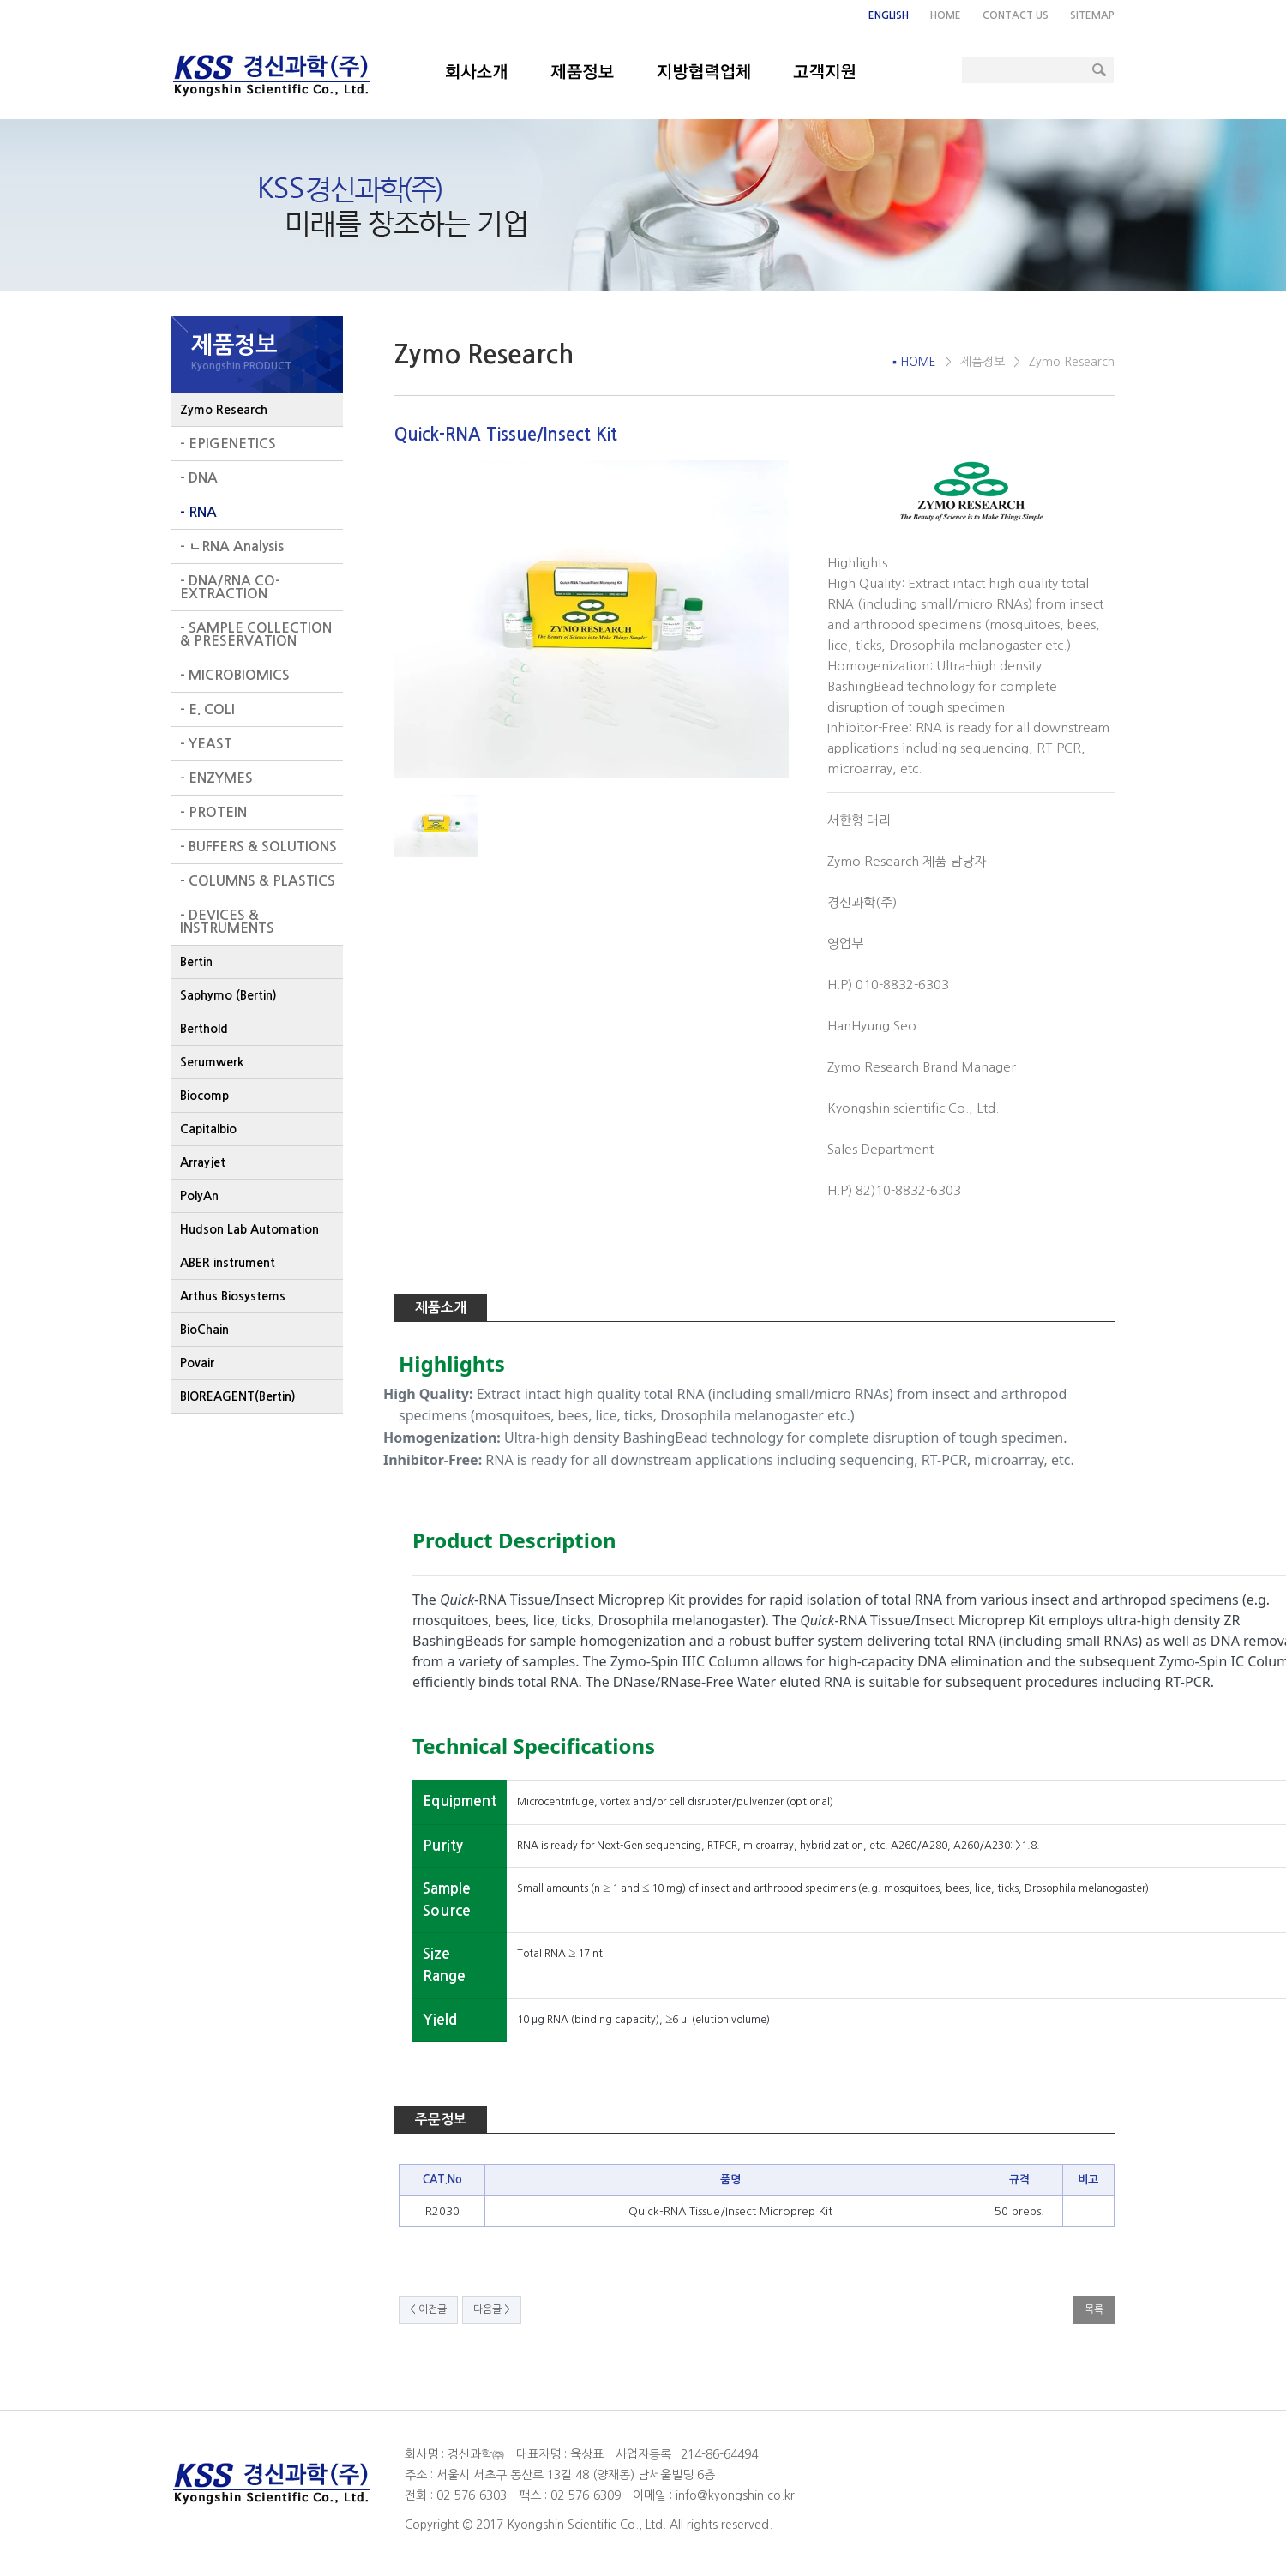  I want to click on ABER instrument, so click(227, 1263).